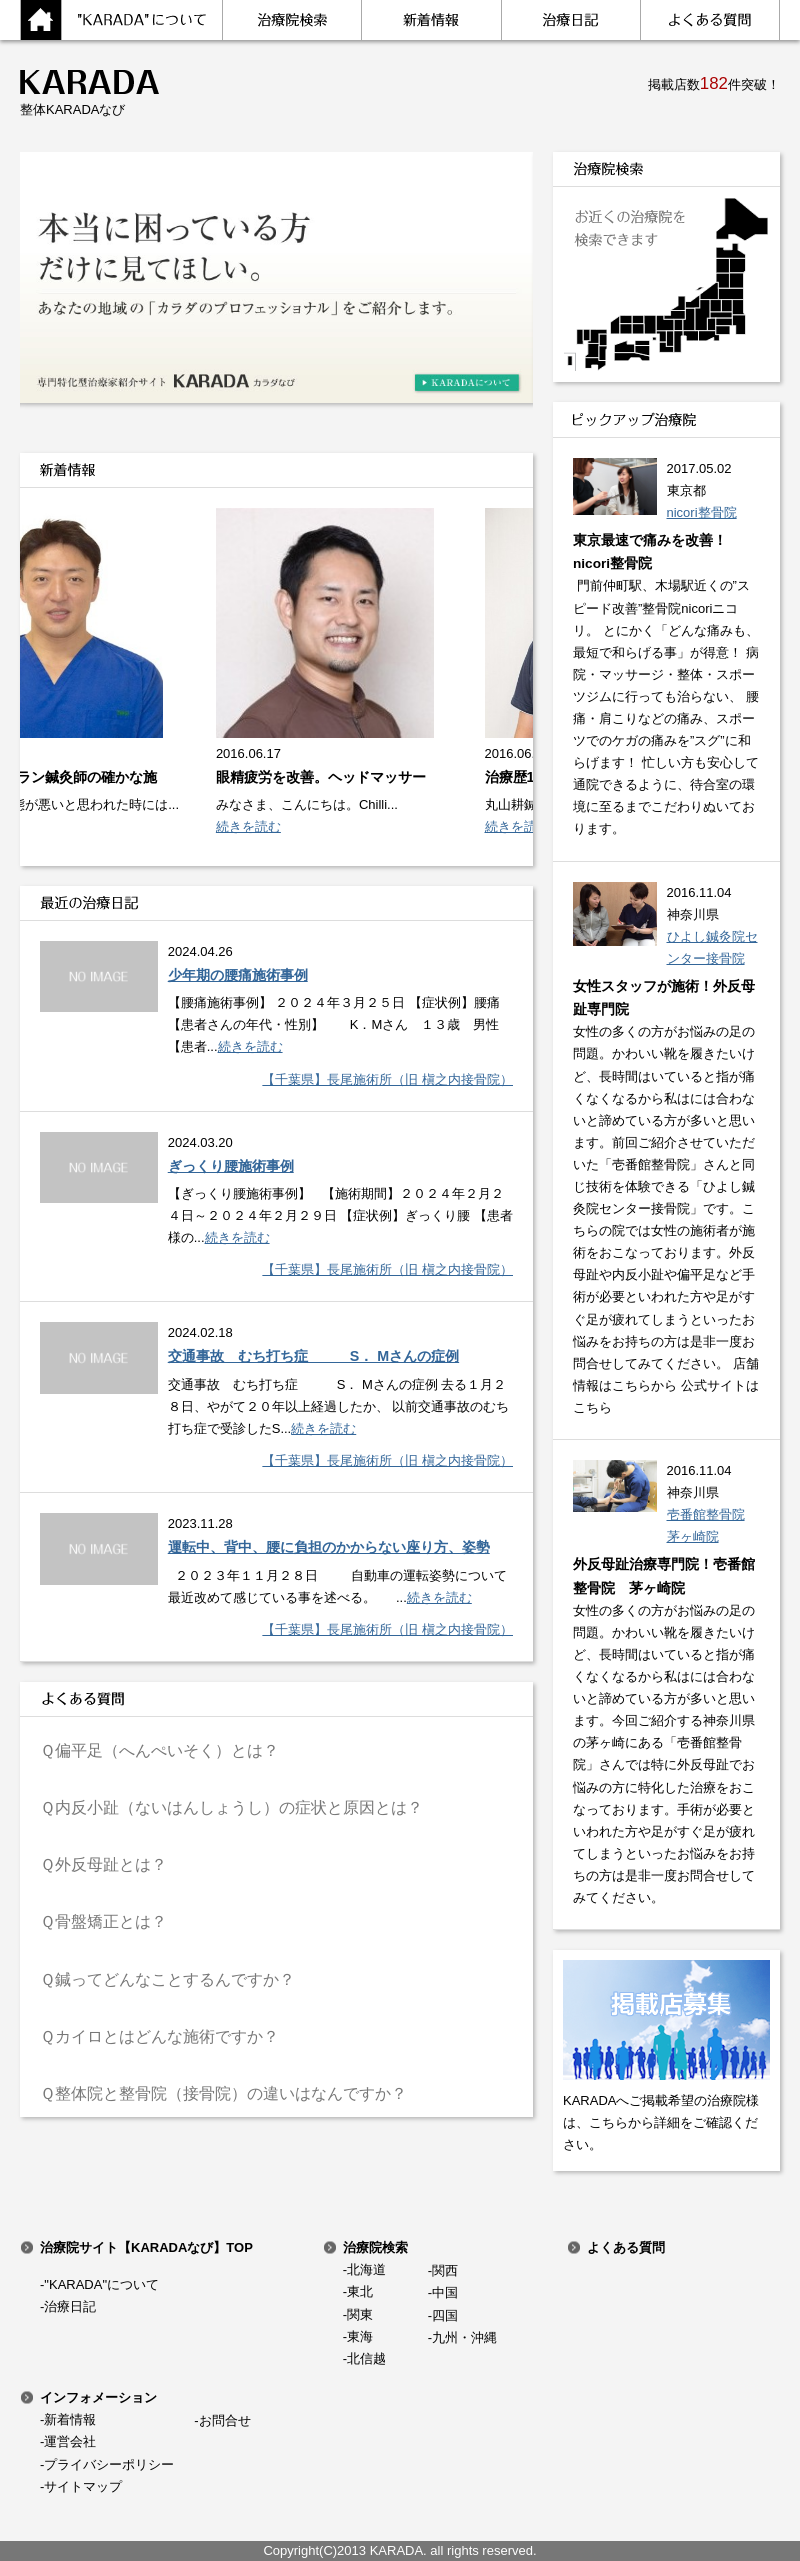 This screenshot has height=2561, width=800. What do you see at coordinates (101, 2284) in the screenshot?
I see `"KARADA"について` at bounding box center [101, 2284].